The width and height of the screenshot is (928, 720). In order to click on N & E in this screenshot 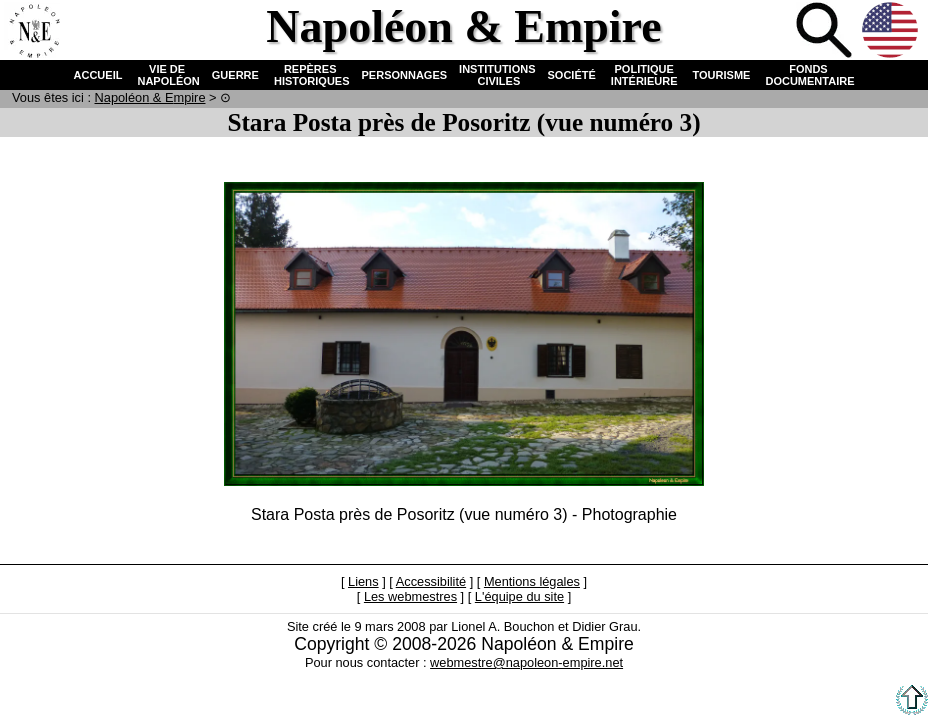, I will do `click(150, 97)`.